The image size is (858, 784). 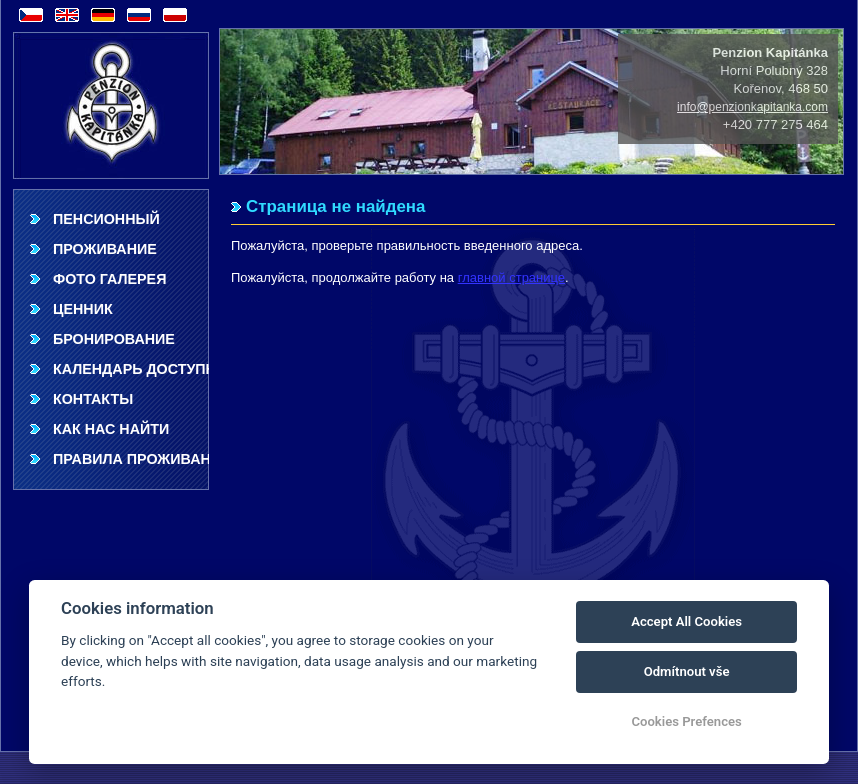 I want to click on Бронирование, so click(x=114, y=339).